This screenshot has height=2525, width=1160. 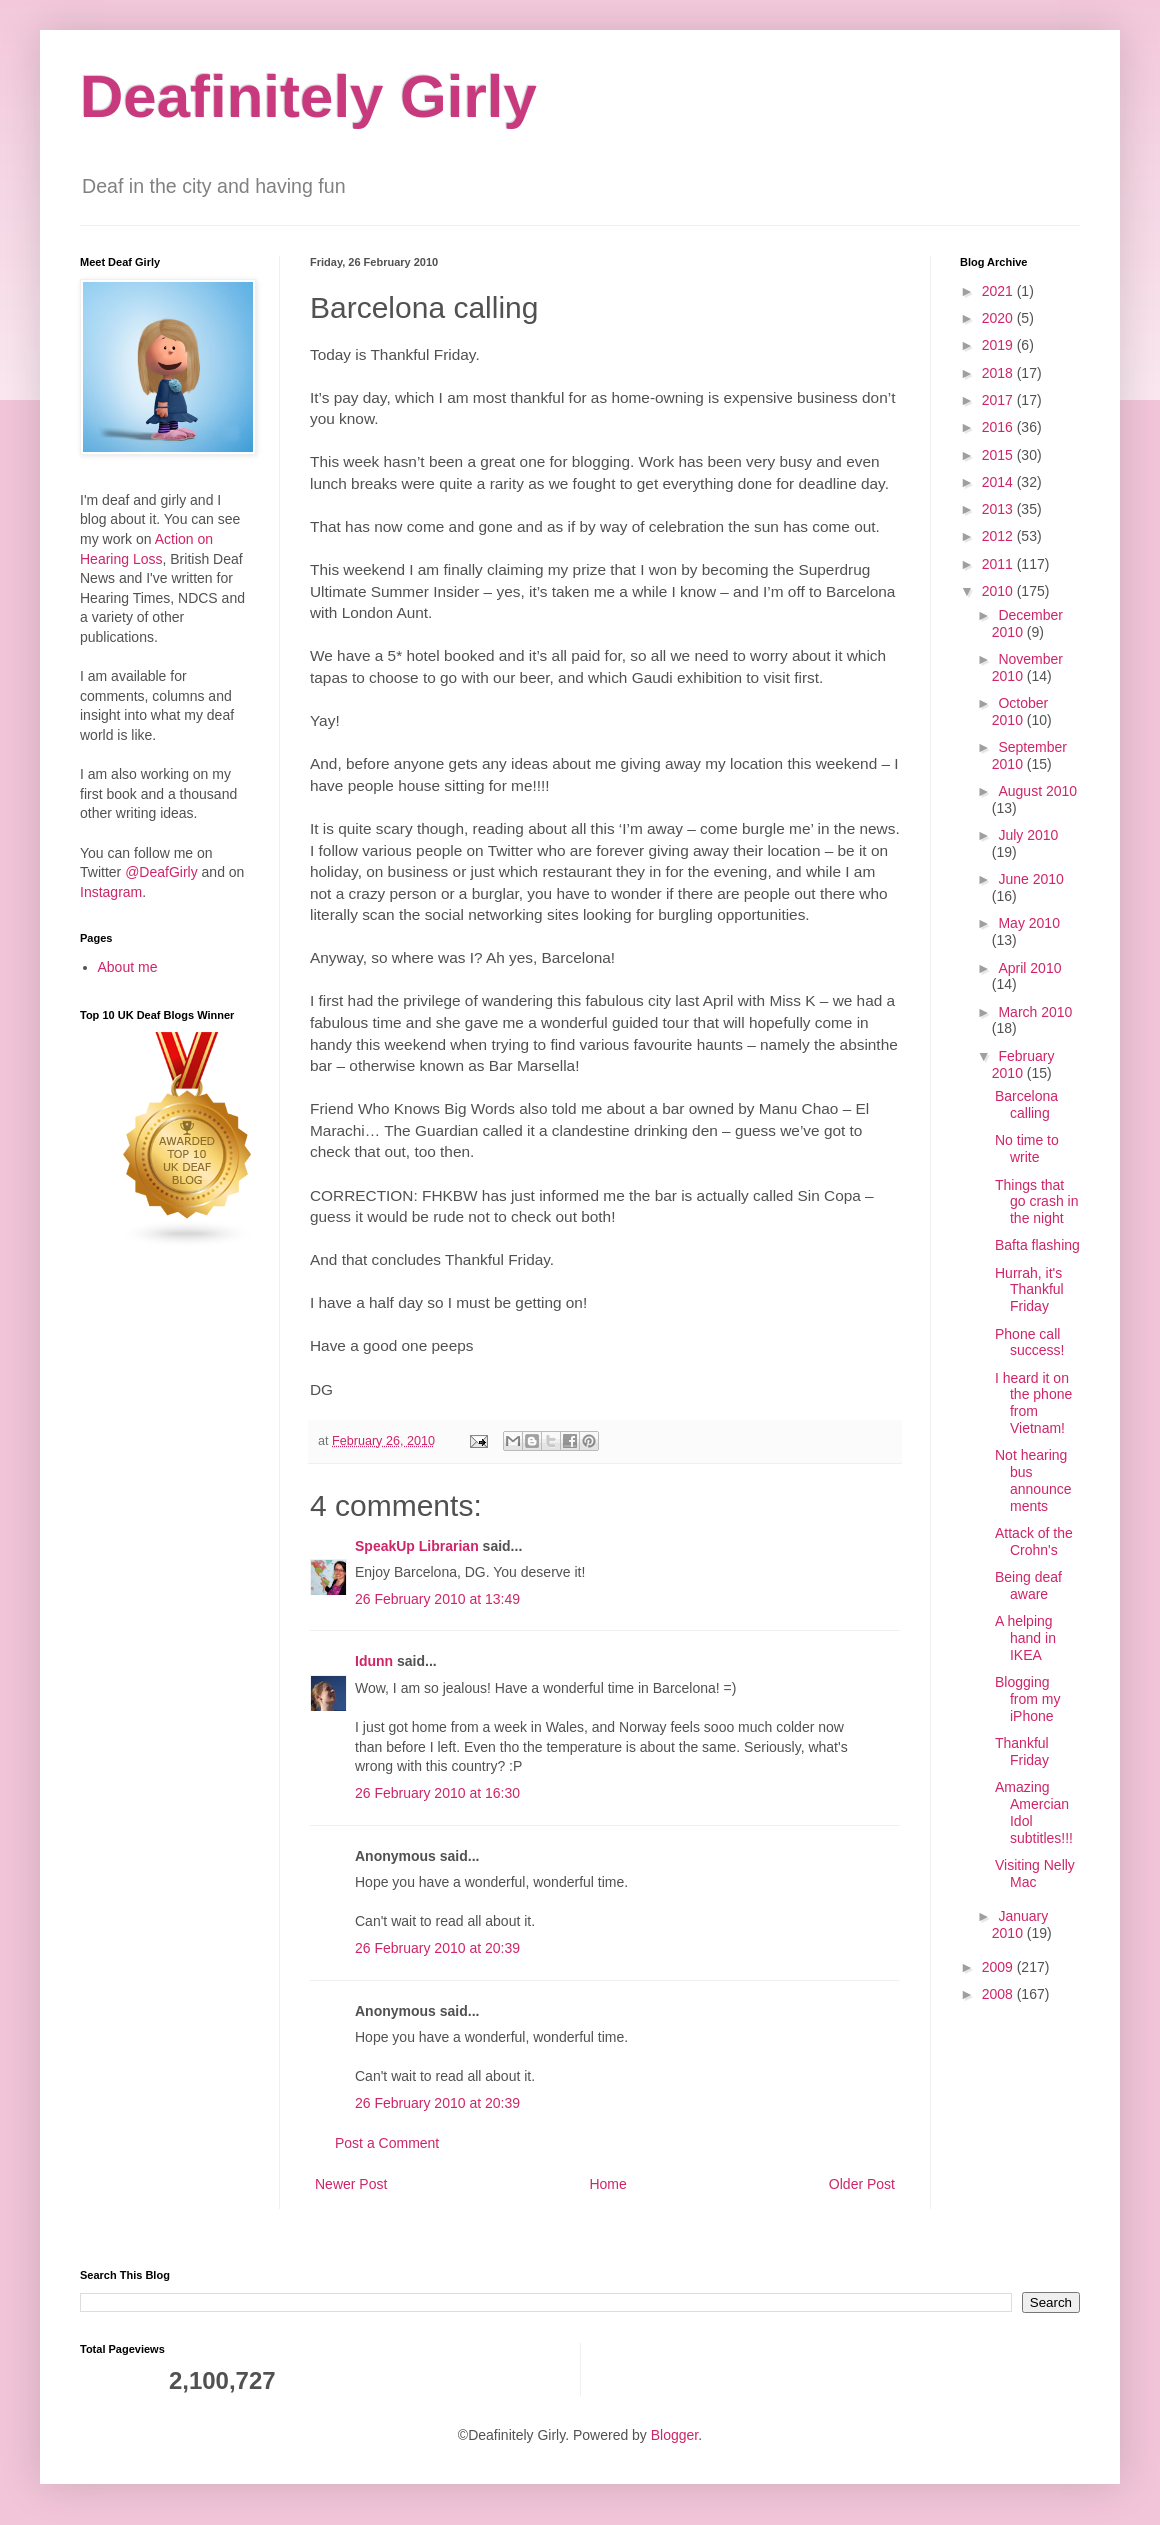 What do you see at coordinates (999, 591) in the screenshot?
I see `2010` at bounding box center [999, 591].